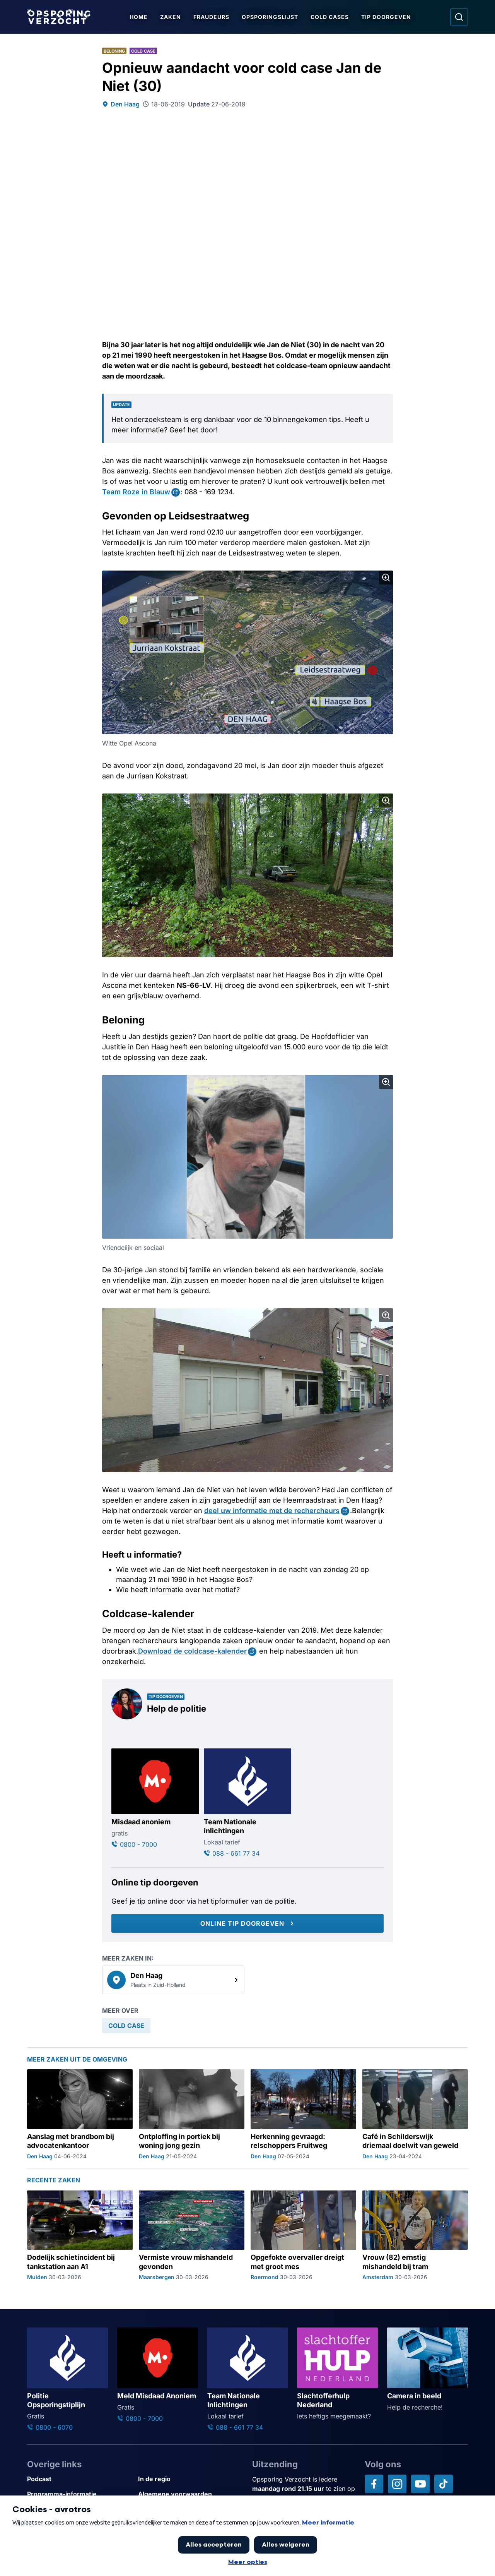  I want to click on [Ga naar: 'Camera in beeld'], so click(427, 2369).